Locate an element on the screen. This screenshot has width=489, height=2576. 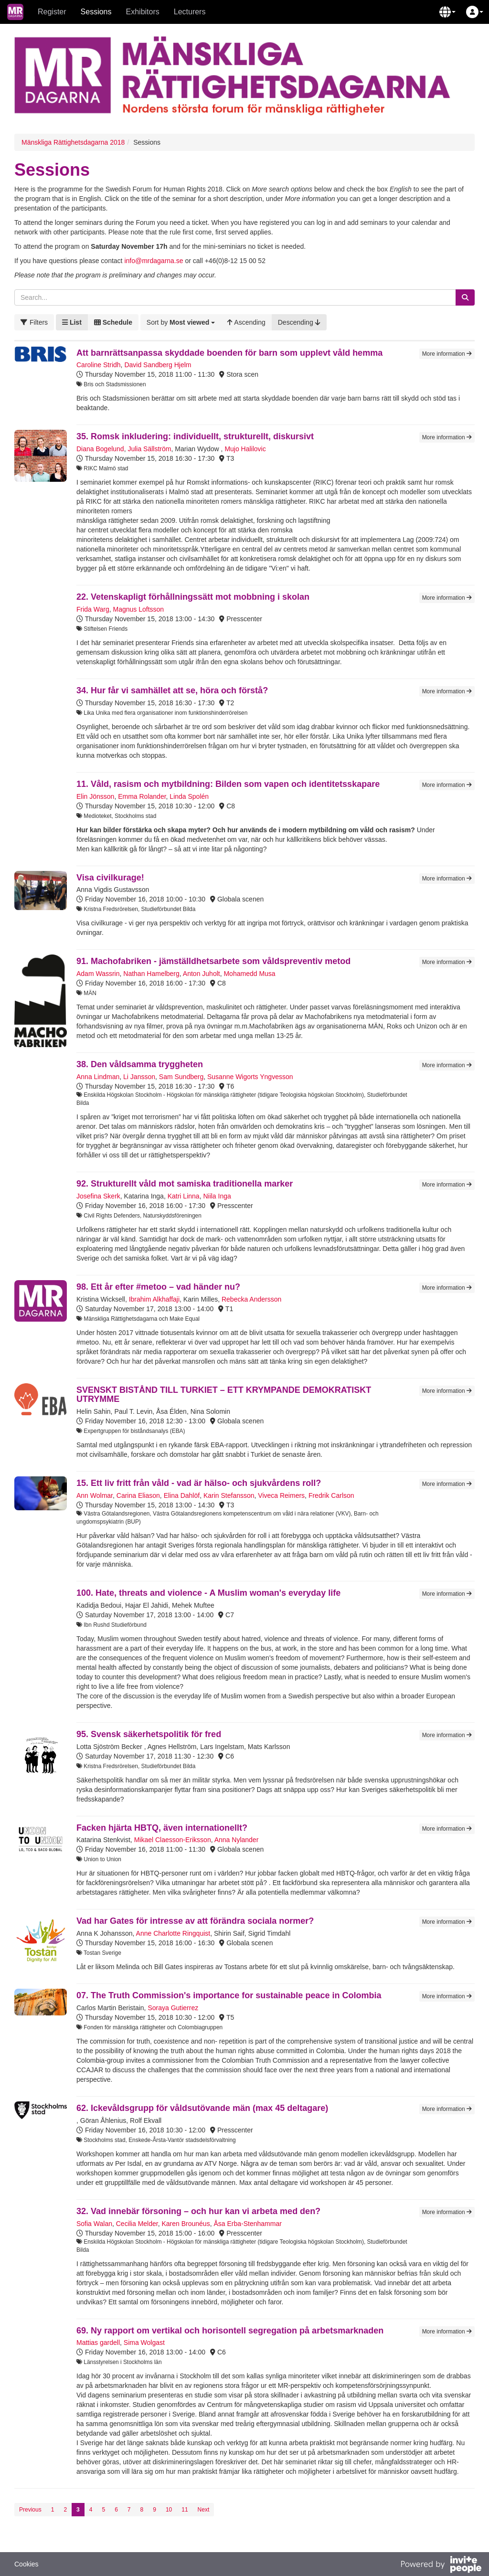
Ibrahim Alkhaffaji is located at coordinates (154, 1299).